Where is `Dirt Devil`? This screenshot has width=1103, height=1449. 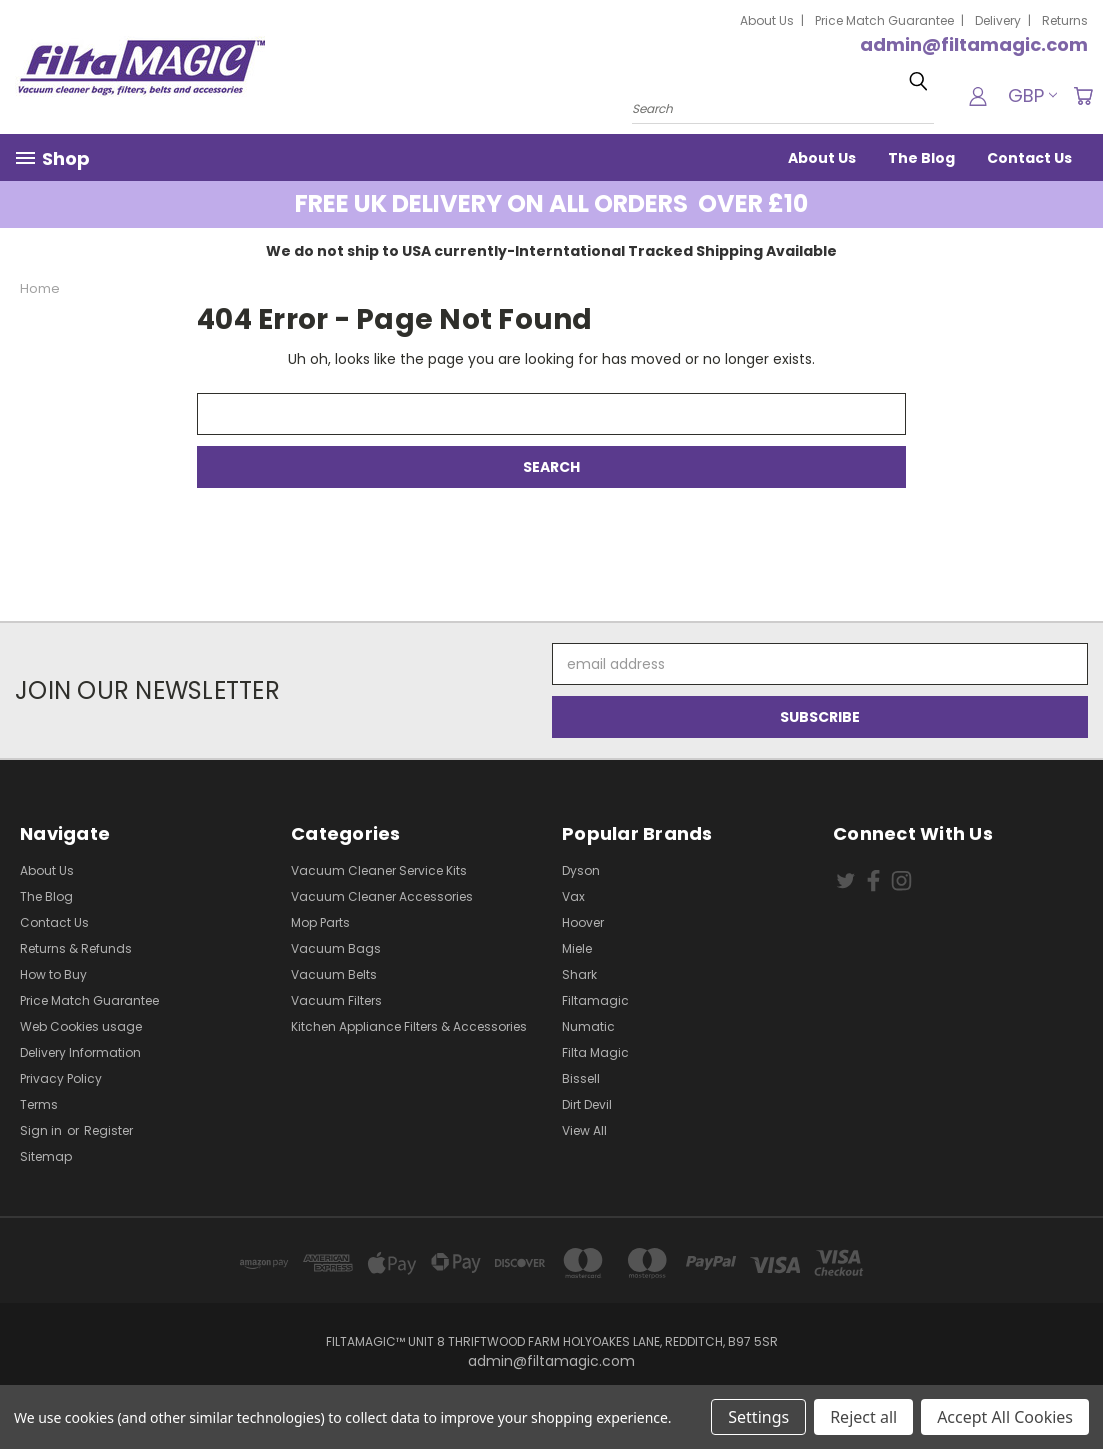
Dirt Devil is located at coordinates (587, 1104).